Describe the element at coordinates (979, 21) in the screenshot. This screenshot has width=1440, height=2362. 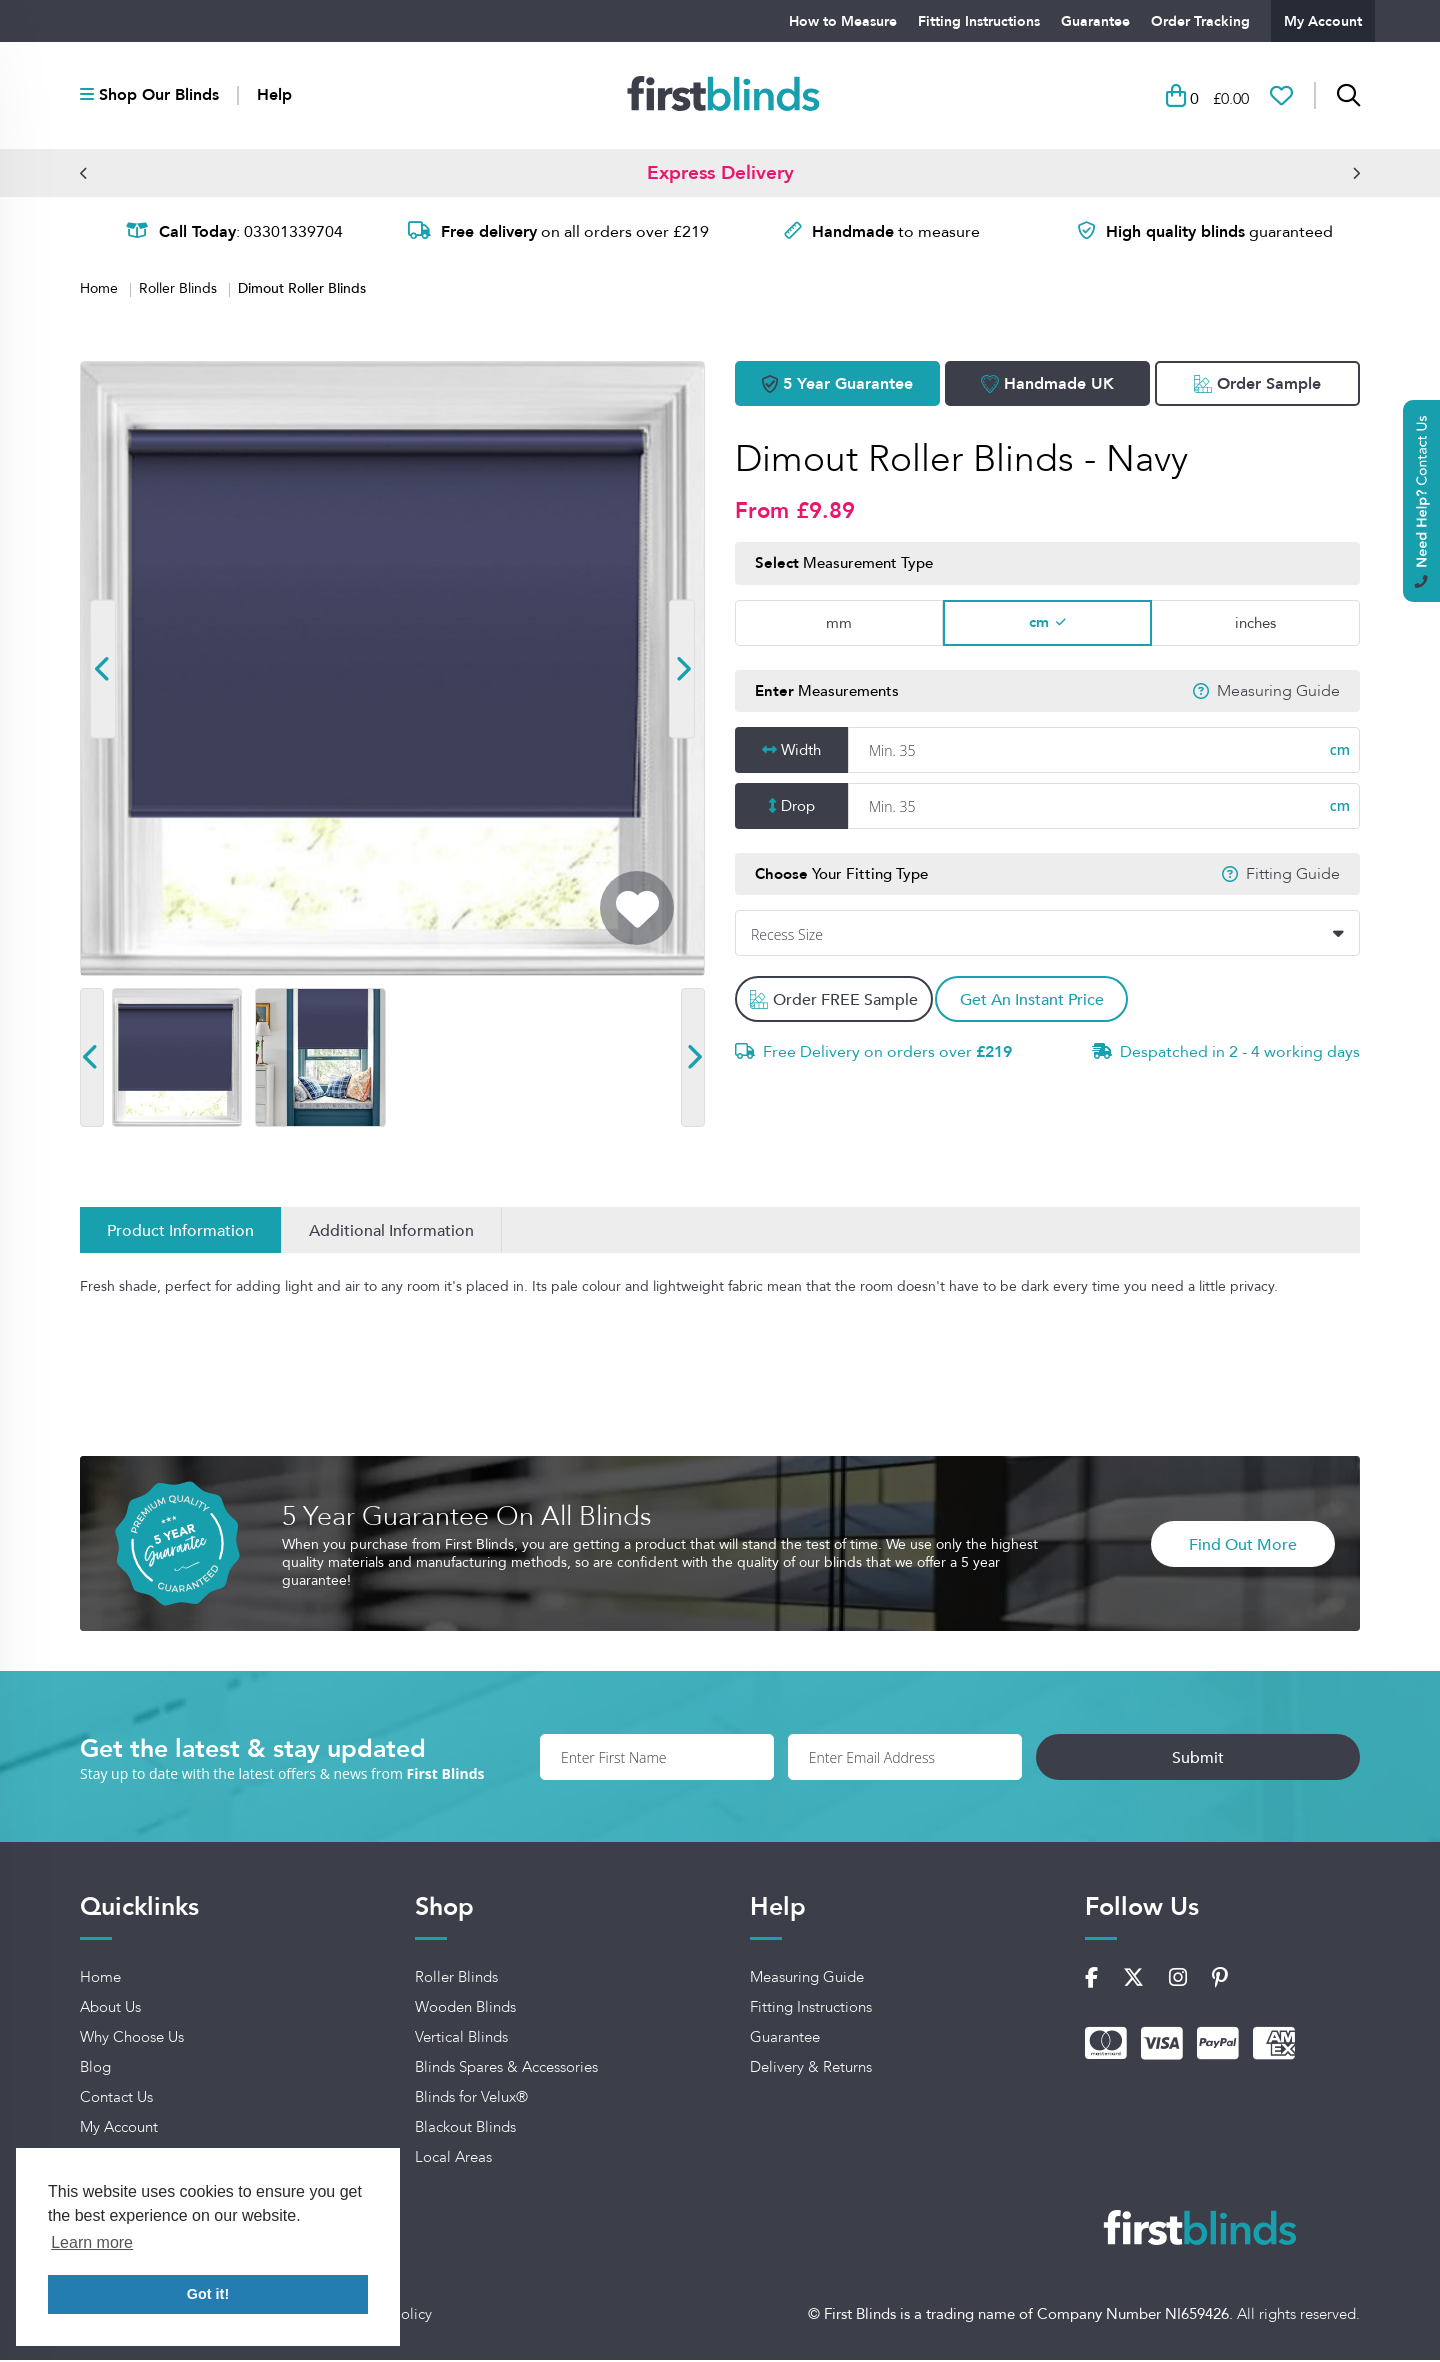
I see `Fitting Instructions` at that location.